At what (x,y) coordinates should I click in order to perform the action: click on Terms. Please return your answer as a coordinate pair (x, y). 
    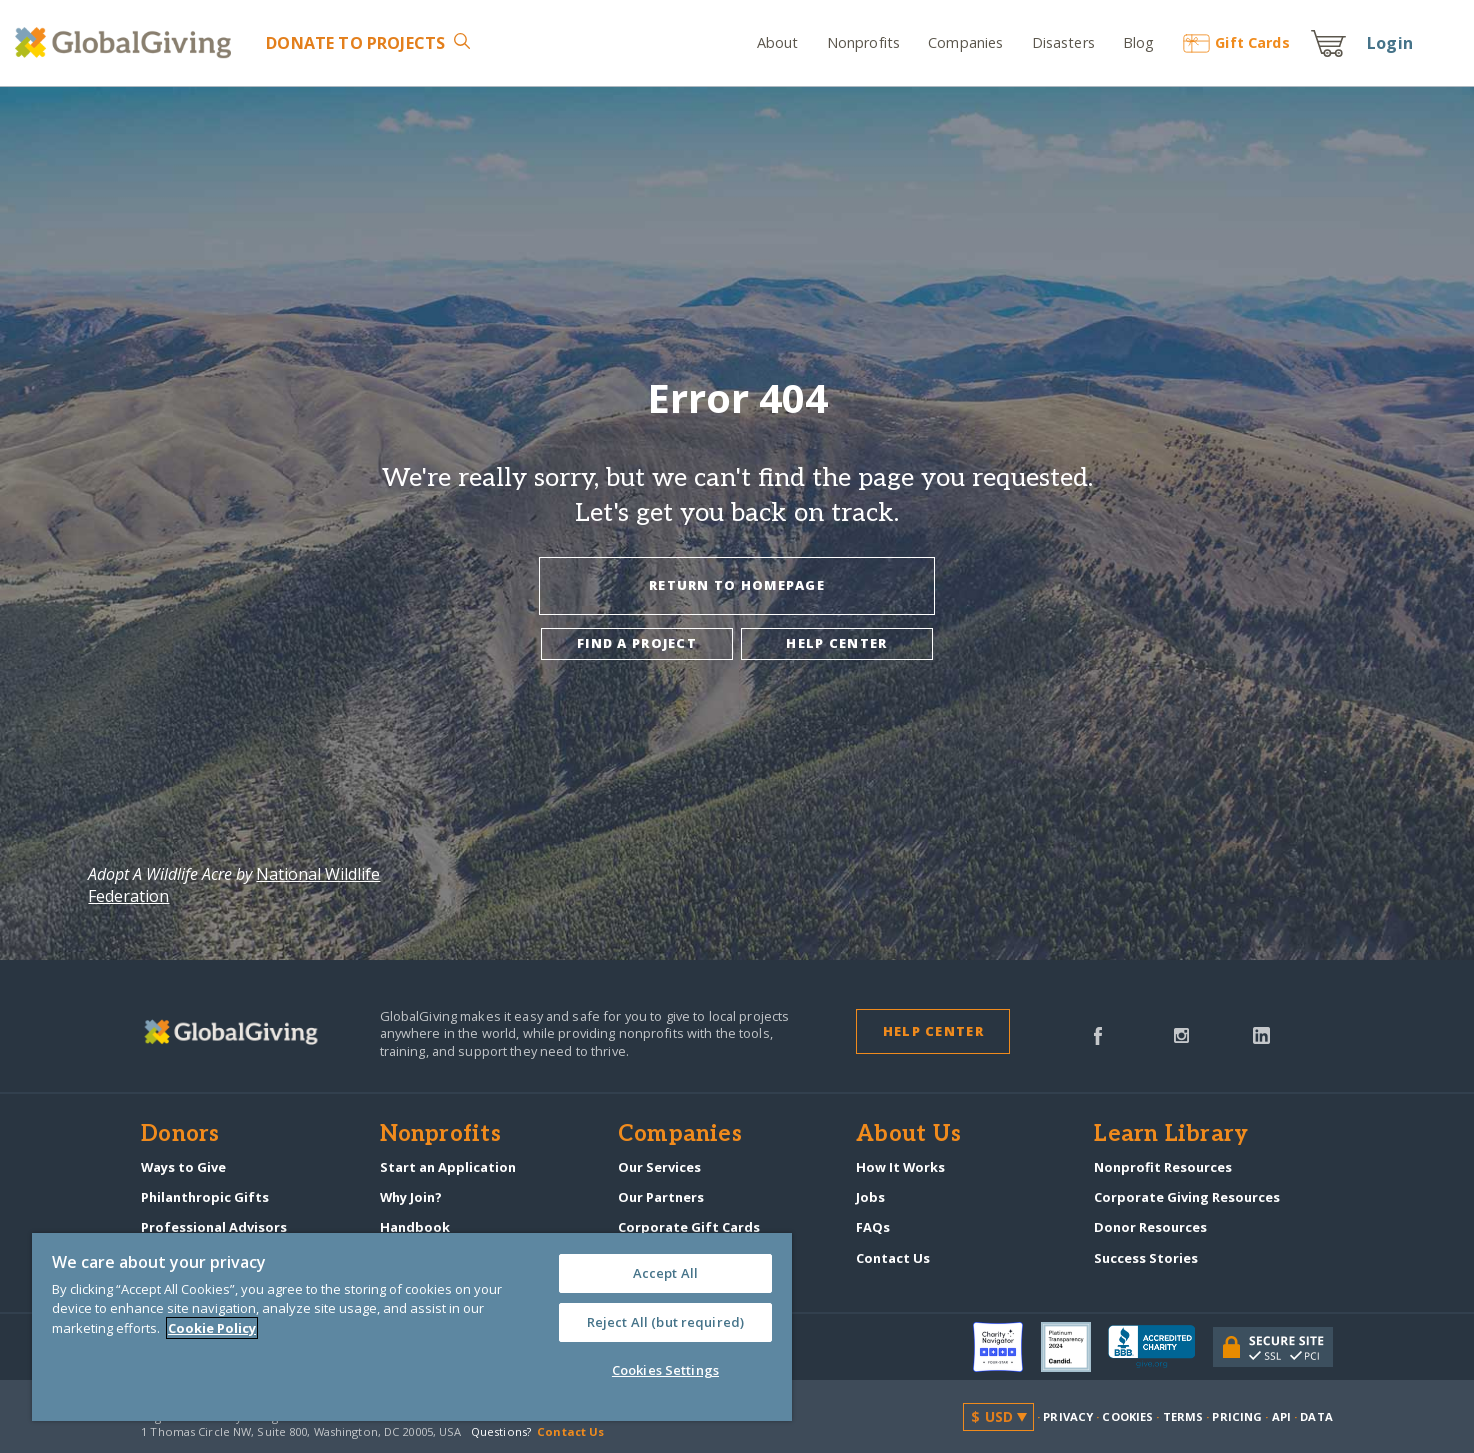
    Looking at the image, I should click on (1183, 1416).